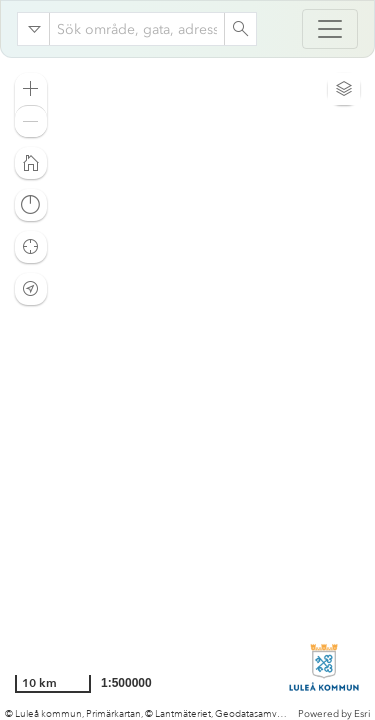 The height and width of the screenshot is (720, 375). Describe the element at coordinates (362, 714) in the screenshot. I see `Esri` at that location.